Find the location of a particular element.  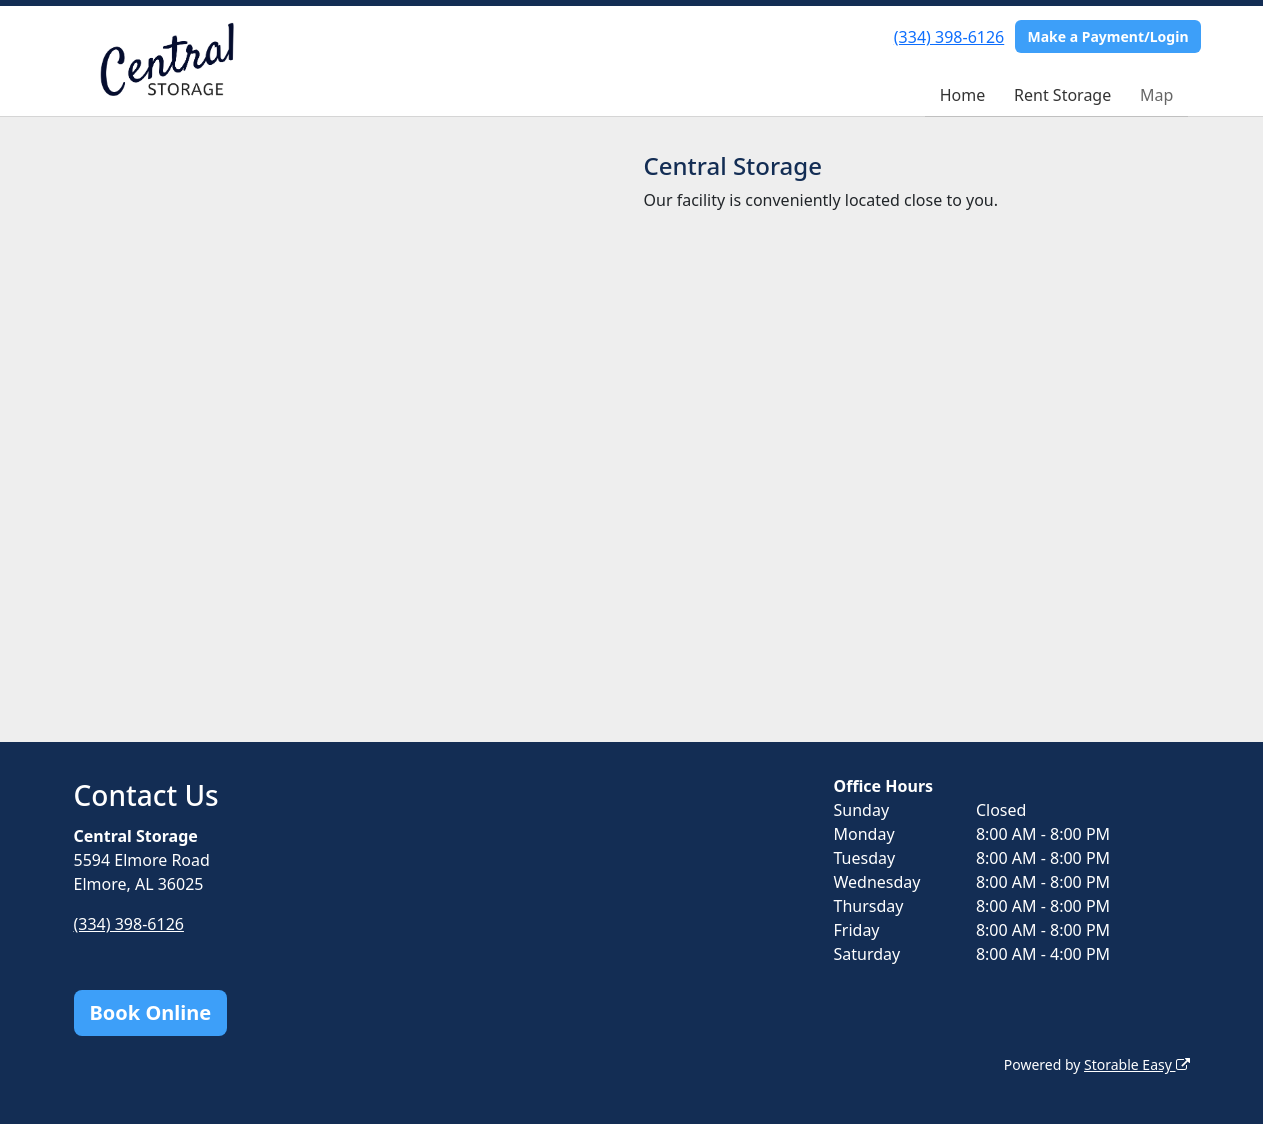

Make a Payment/Login is located at coordinates (1107, 36).